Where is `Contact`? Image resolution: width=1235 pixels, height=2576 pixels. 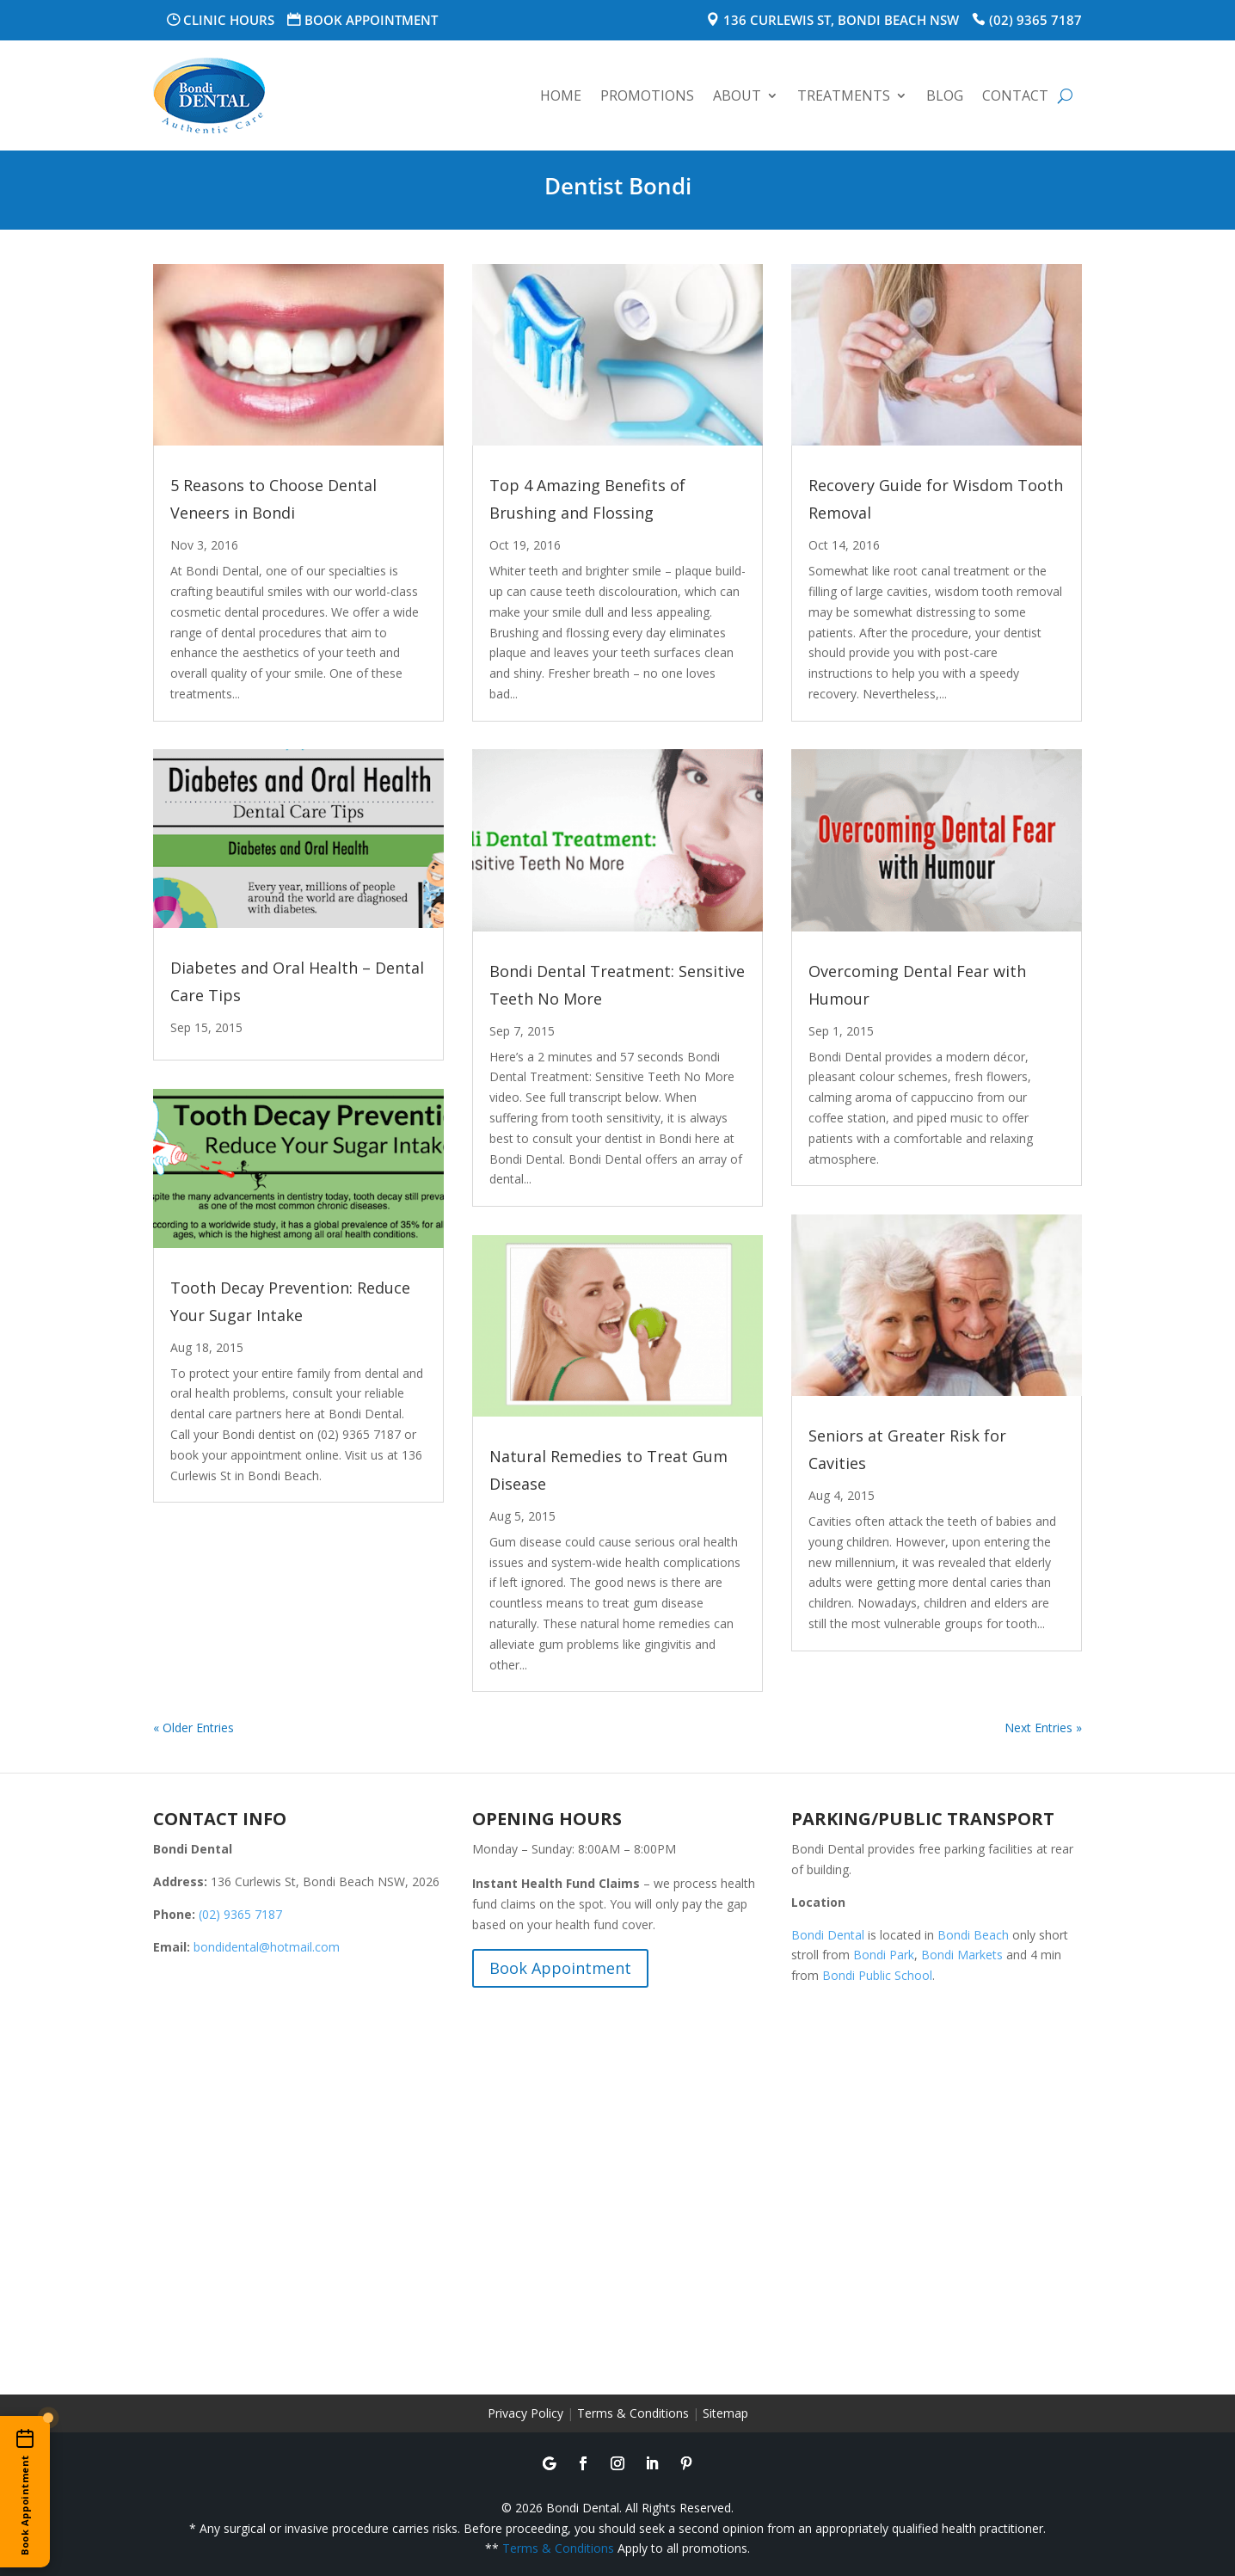
Contact is located at coordinates (1015, 95).